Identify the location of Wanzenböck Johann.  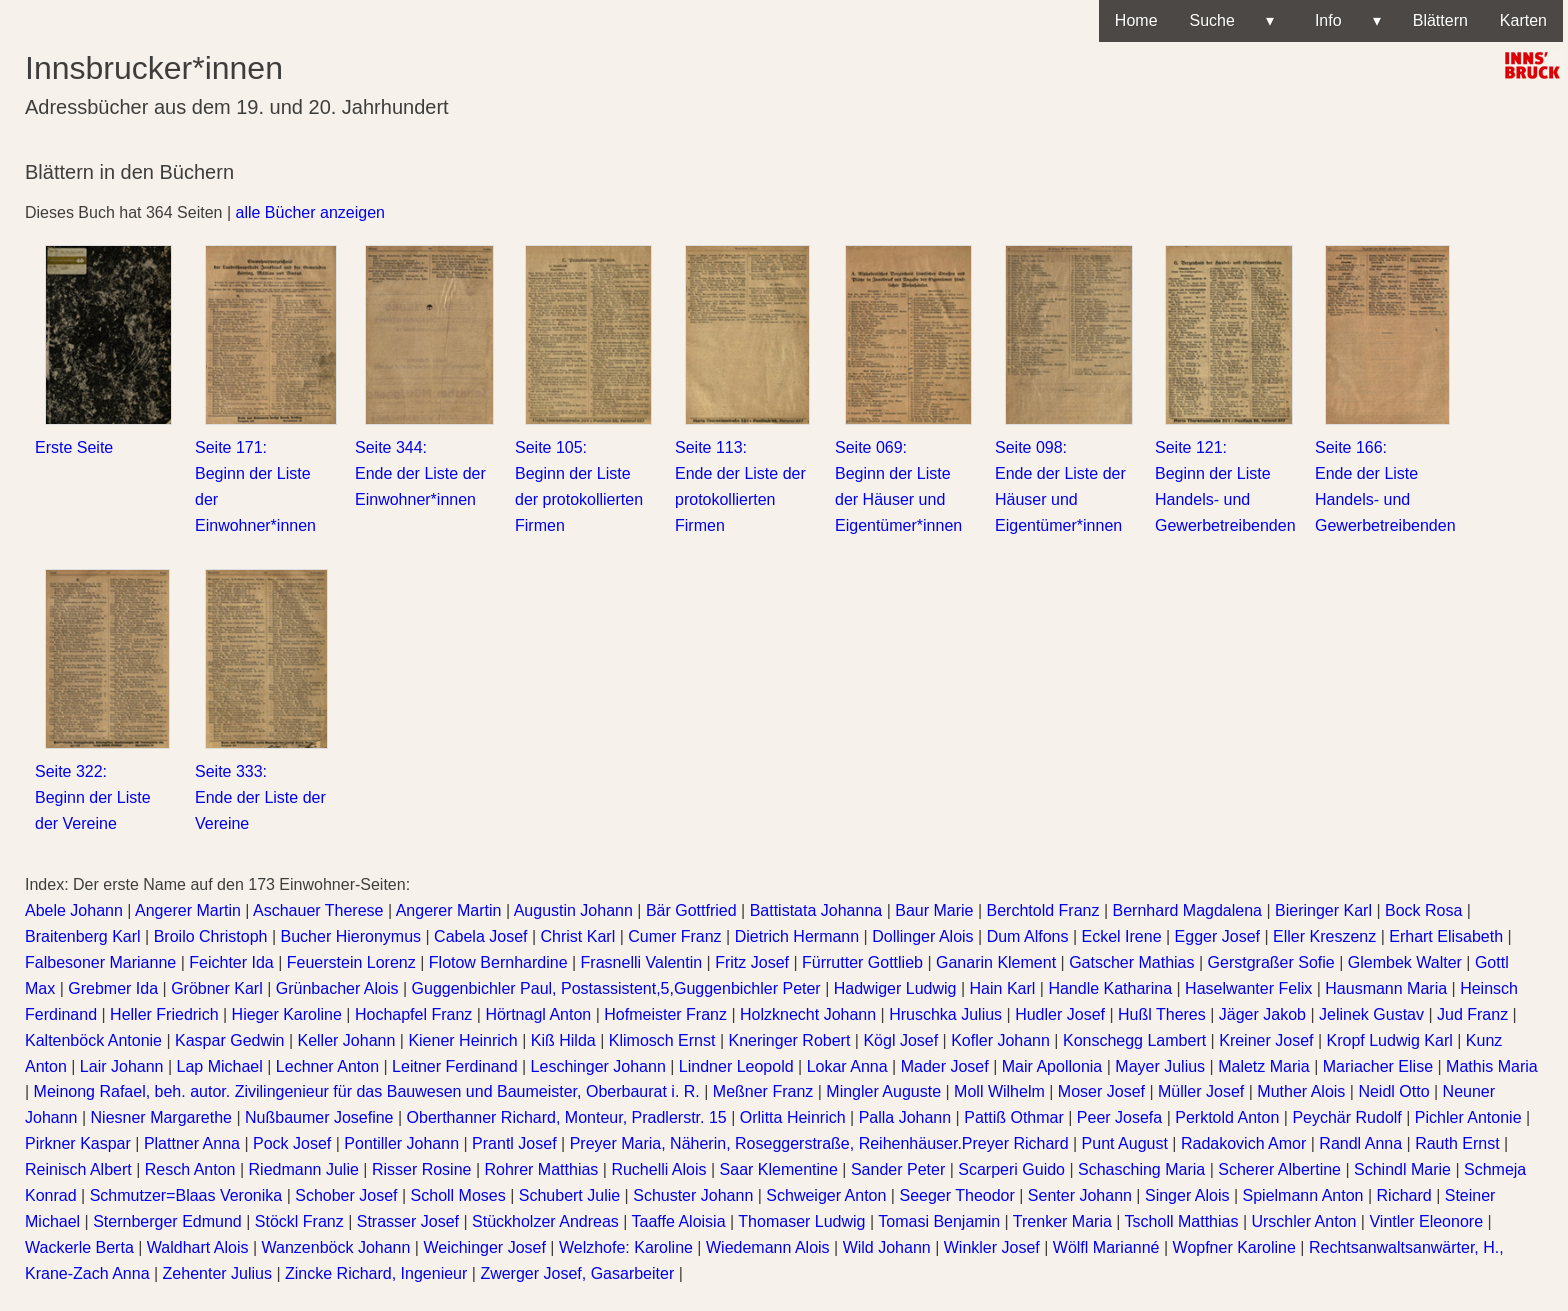
(336, 1247).